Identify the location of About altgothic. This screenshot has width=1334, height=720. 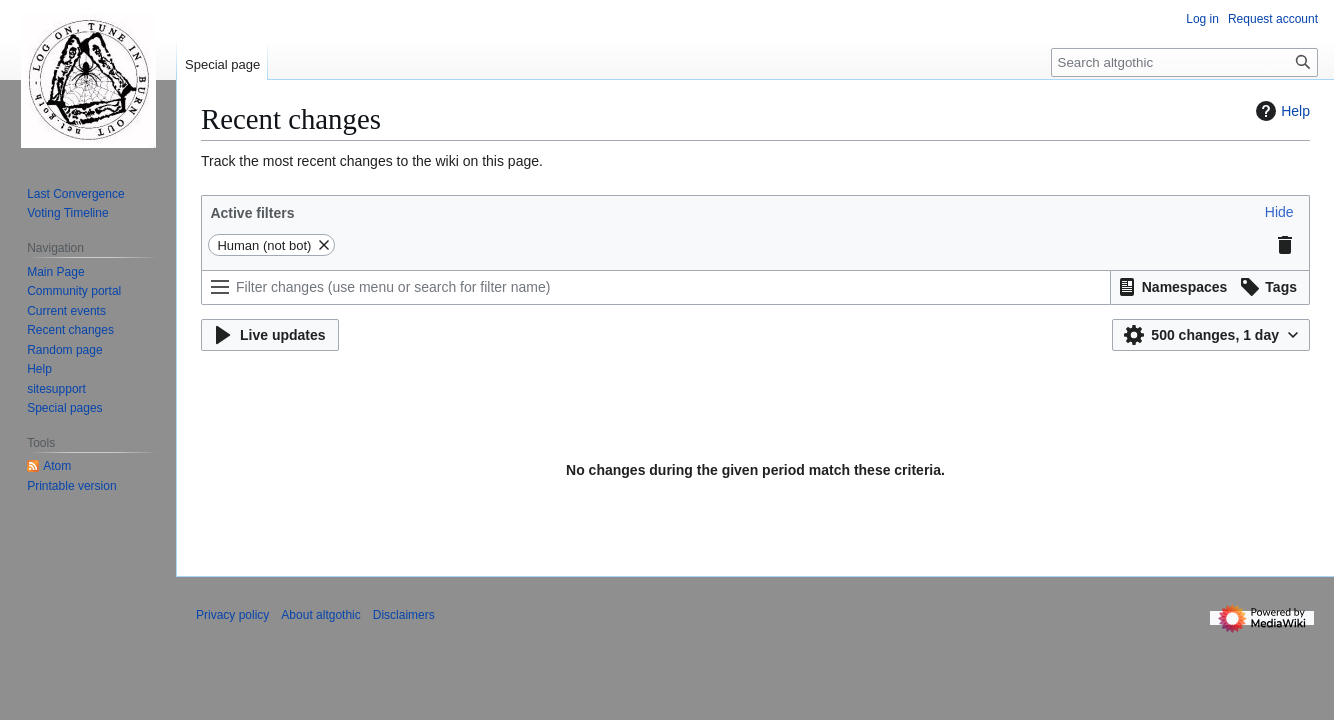
(320, 615).